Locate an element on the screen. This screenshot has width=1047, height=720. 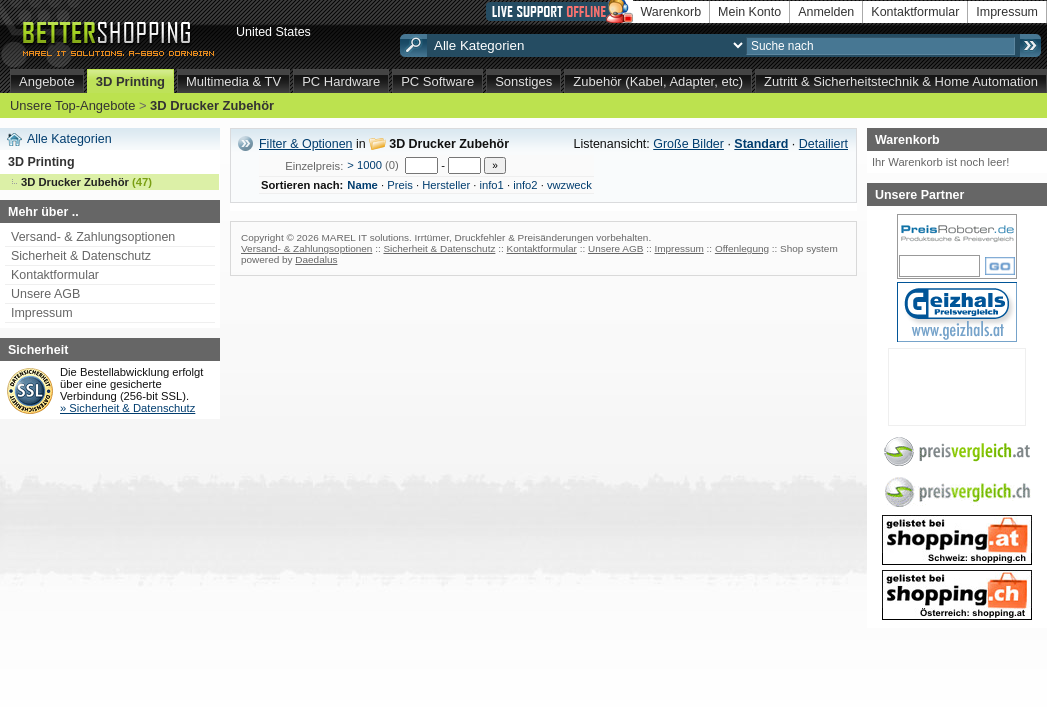
info1 is located at coordinates (492, 185).